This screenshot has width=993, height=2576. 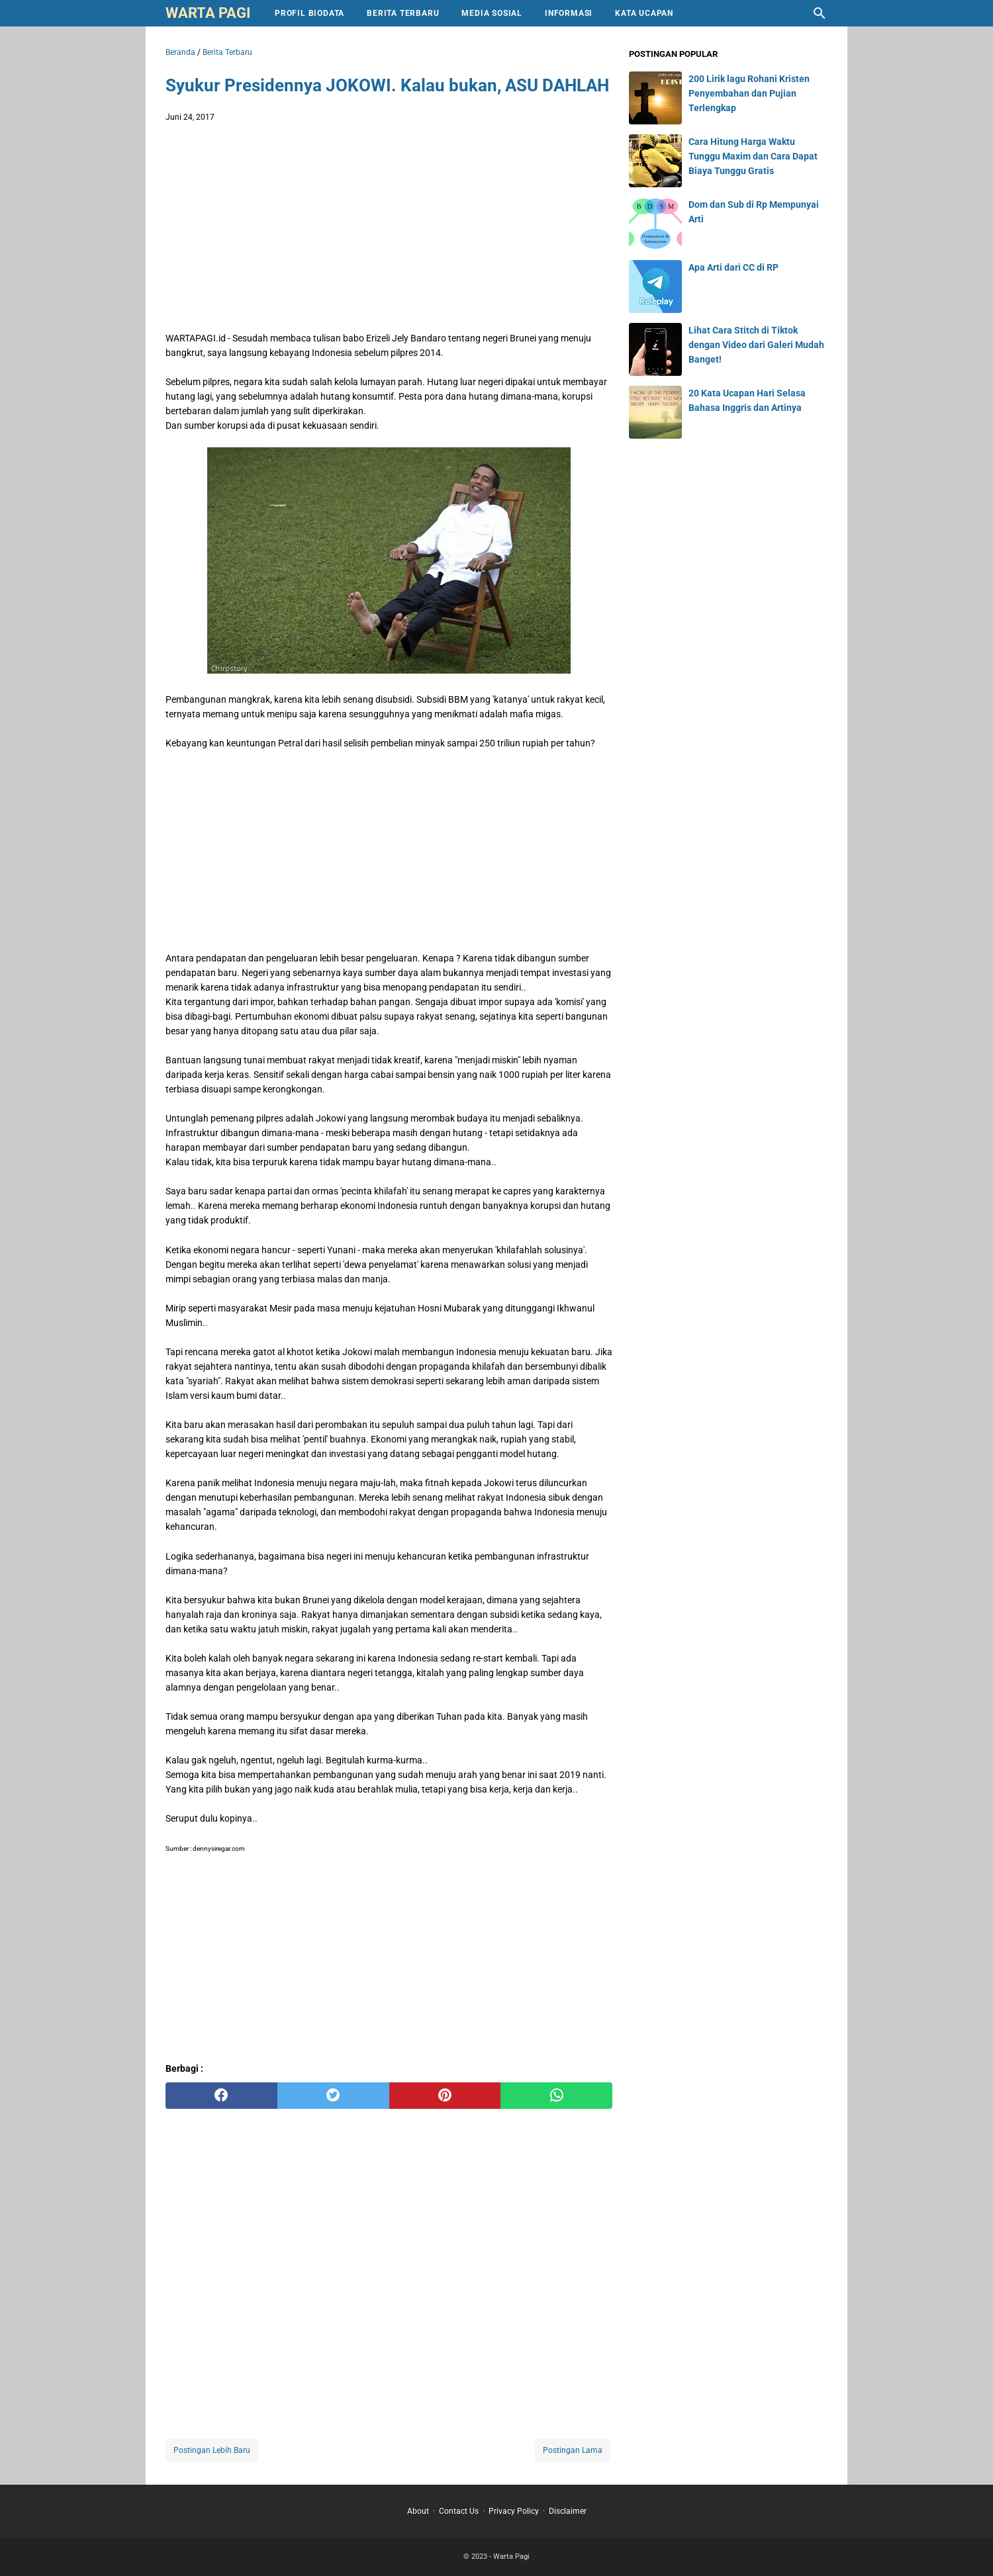 What do you see at coordinates (820, 13) in the screenshot?
I see `[Cari blog ini]` at bounding box center [820, 13].